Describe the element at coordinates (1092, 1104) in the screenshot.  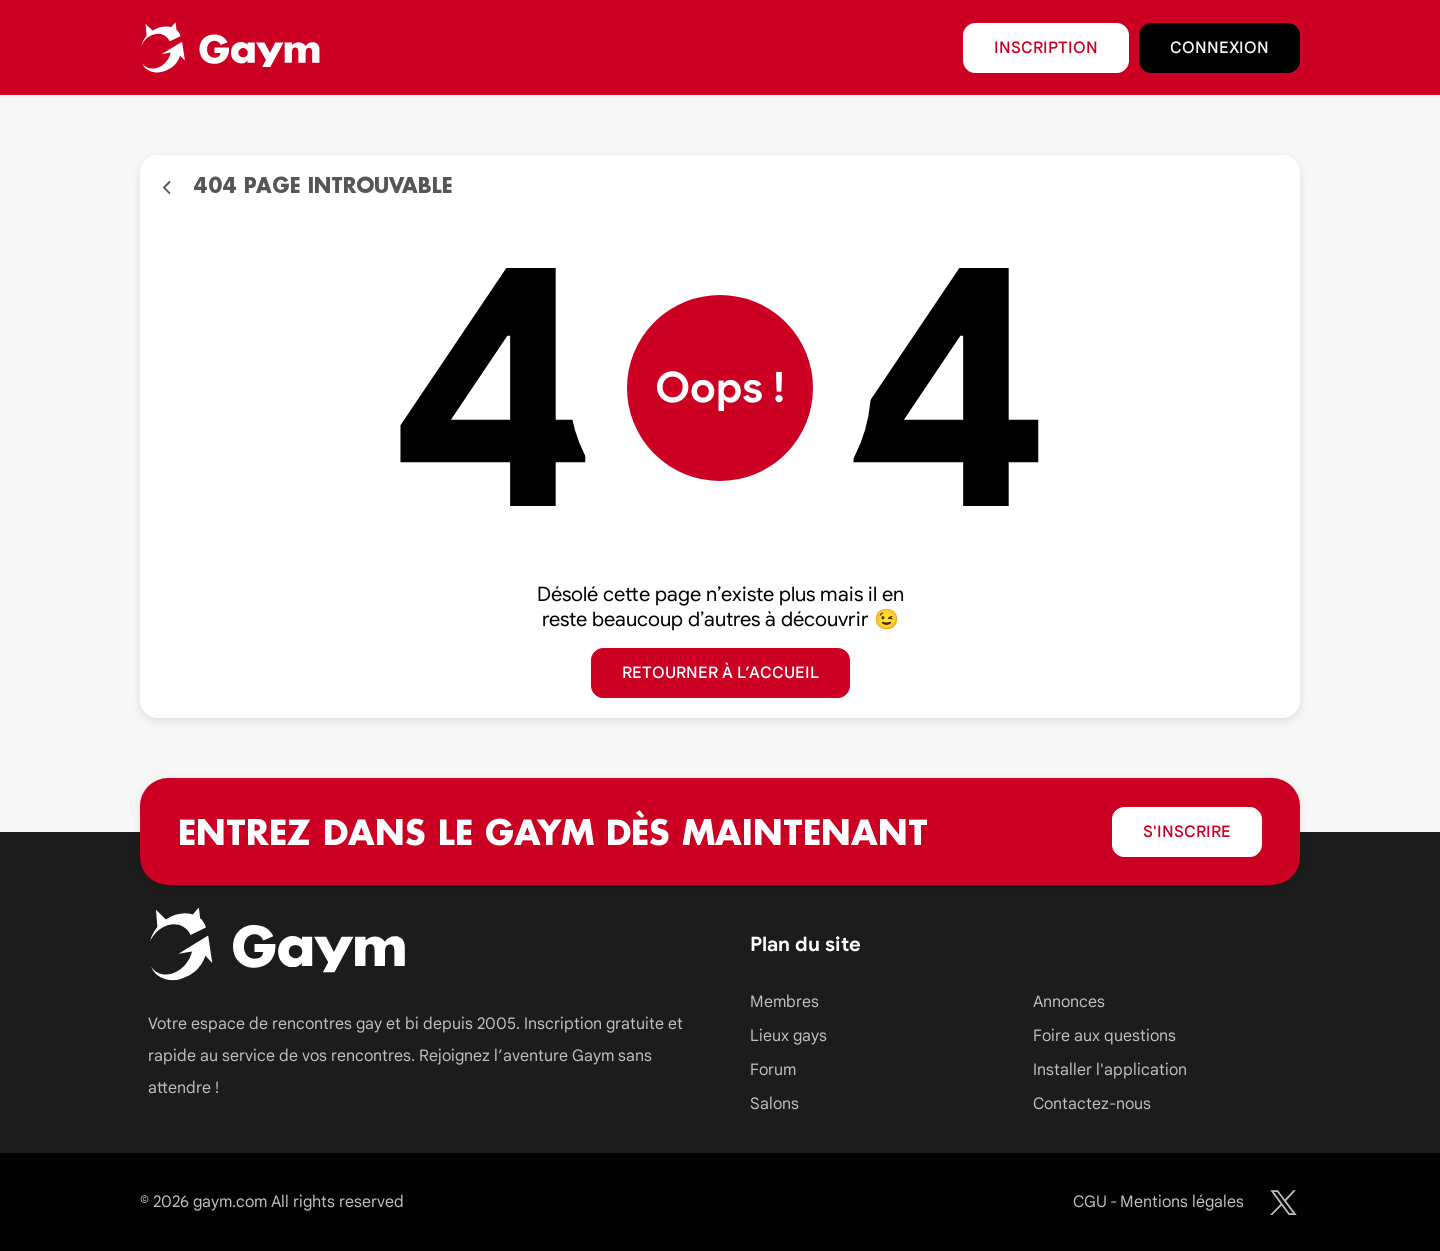
I see `Contactez-nous` at that location.